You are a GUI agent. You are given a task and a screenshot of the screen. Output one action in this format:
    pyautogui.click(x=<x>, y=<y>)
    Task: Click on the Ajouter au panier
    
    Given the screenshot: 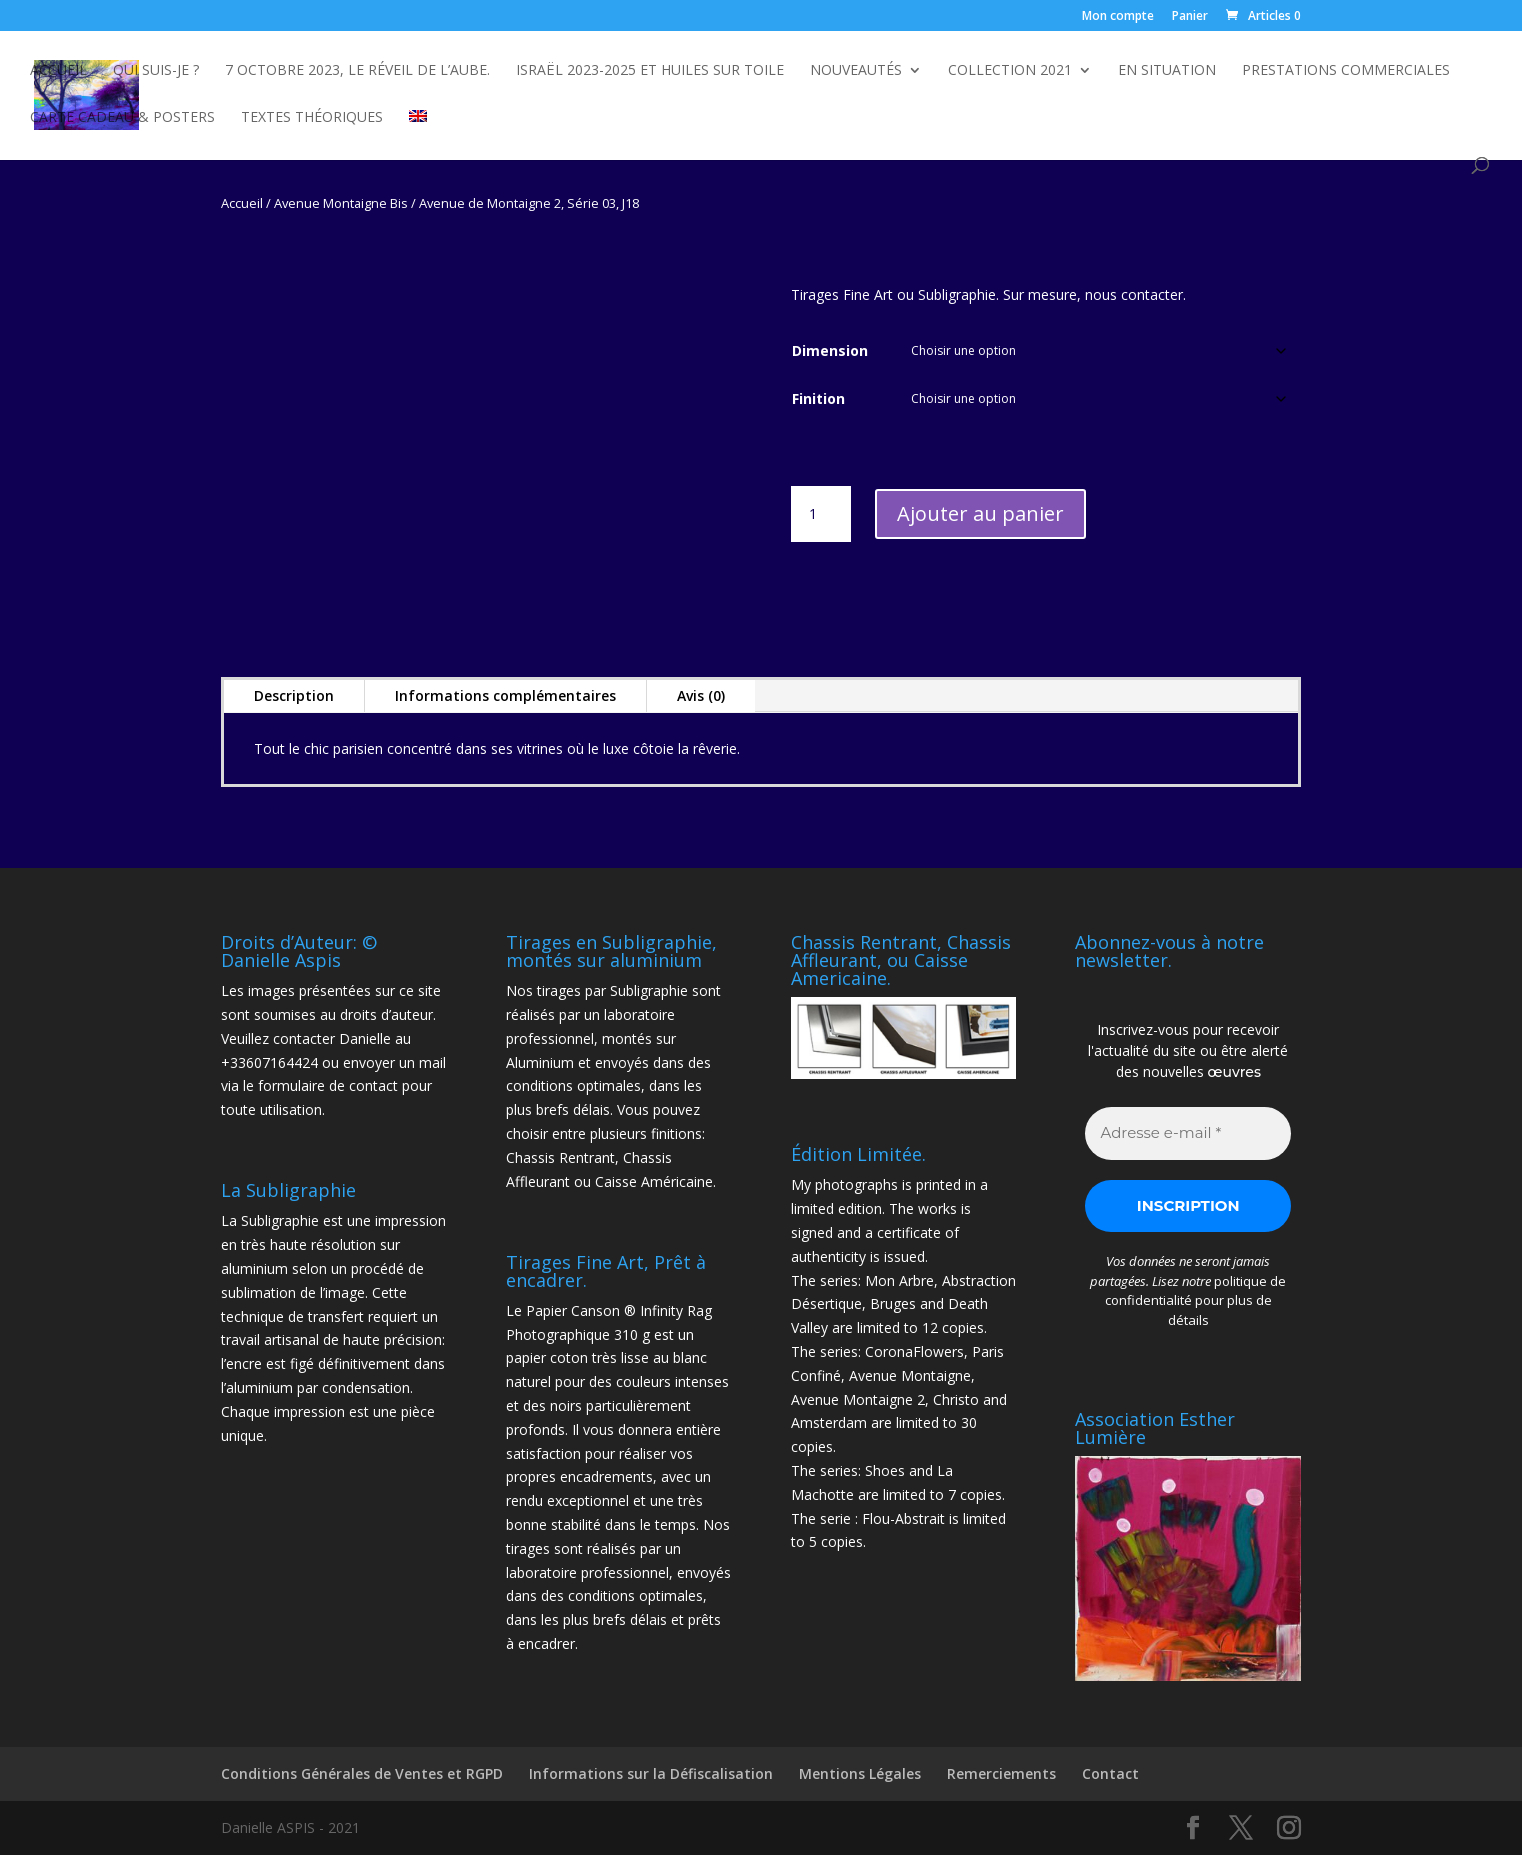 What is the action you would take?
    pyautogui.click(x=980, y=513)
    